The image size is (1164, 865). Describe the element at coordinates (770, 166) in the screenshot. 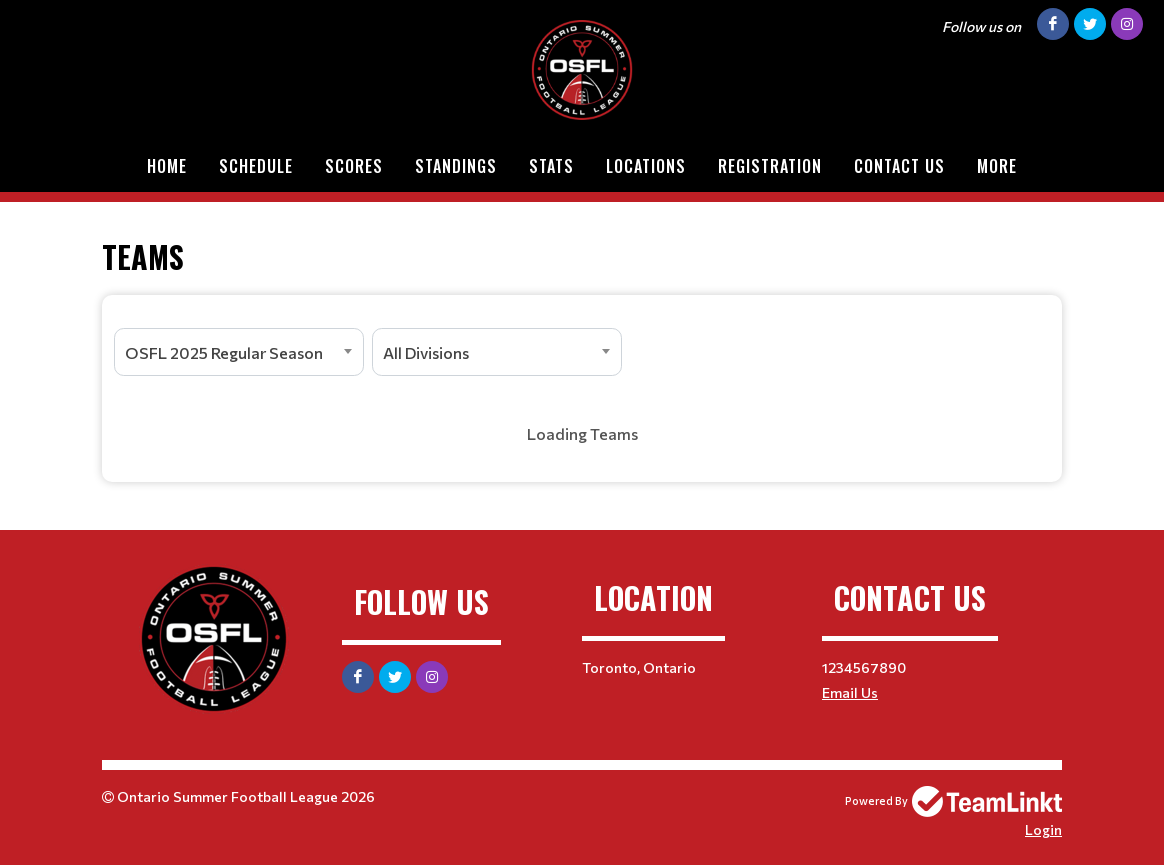

I see `Registration` at that location.